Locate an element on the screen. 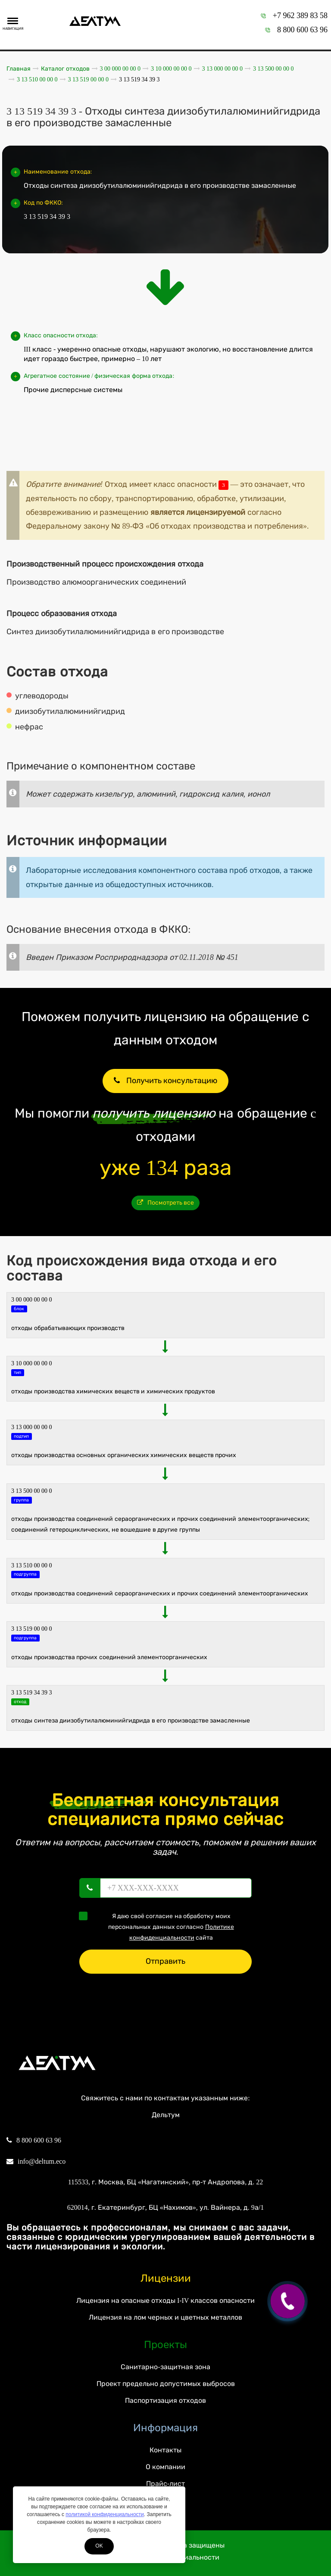  Лицензия на опасные отходы I-IV классов опасности is located at coordinates (165, 2300).